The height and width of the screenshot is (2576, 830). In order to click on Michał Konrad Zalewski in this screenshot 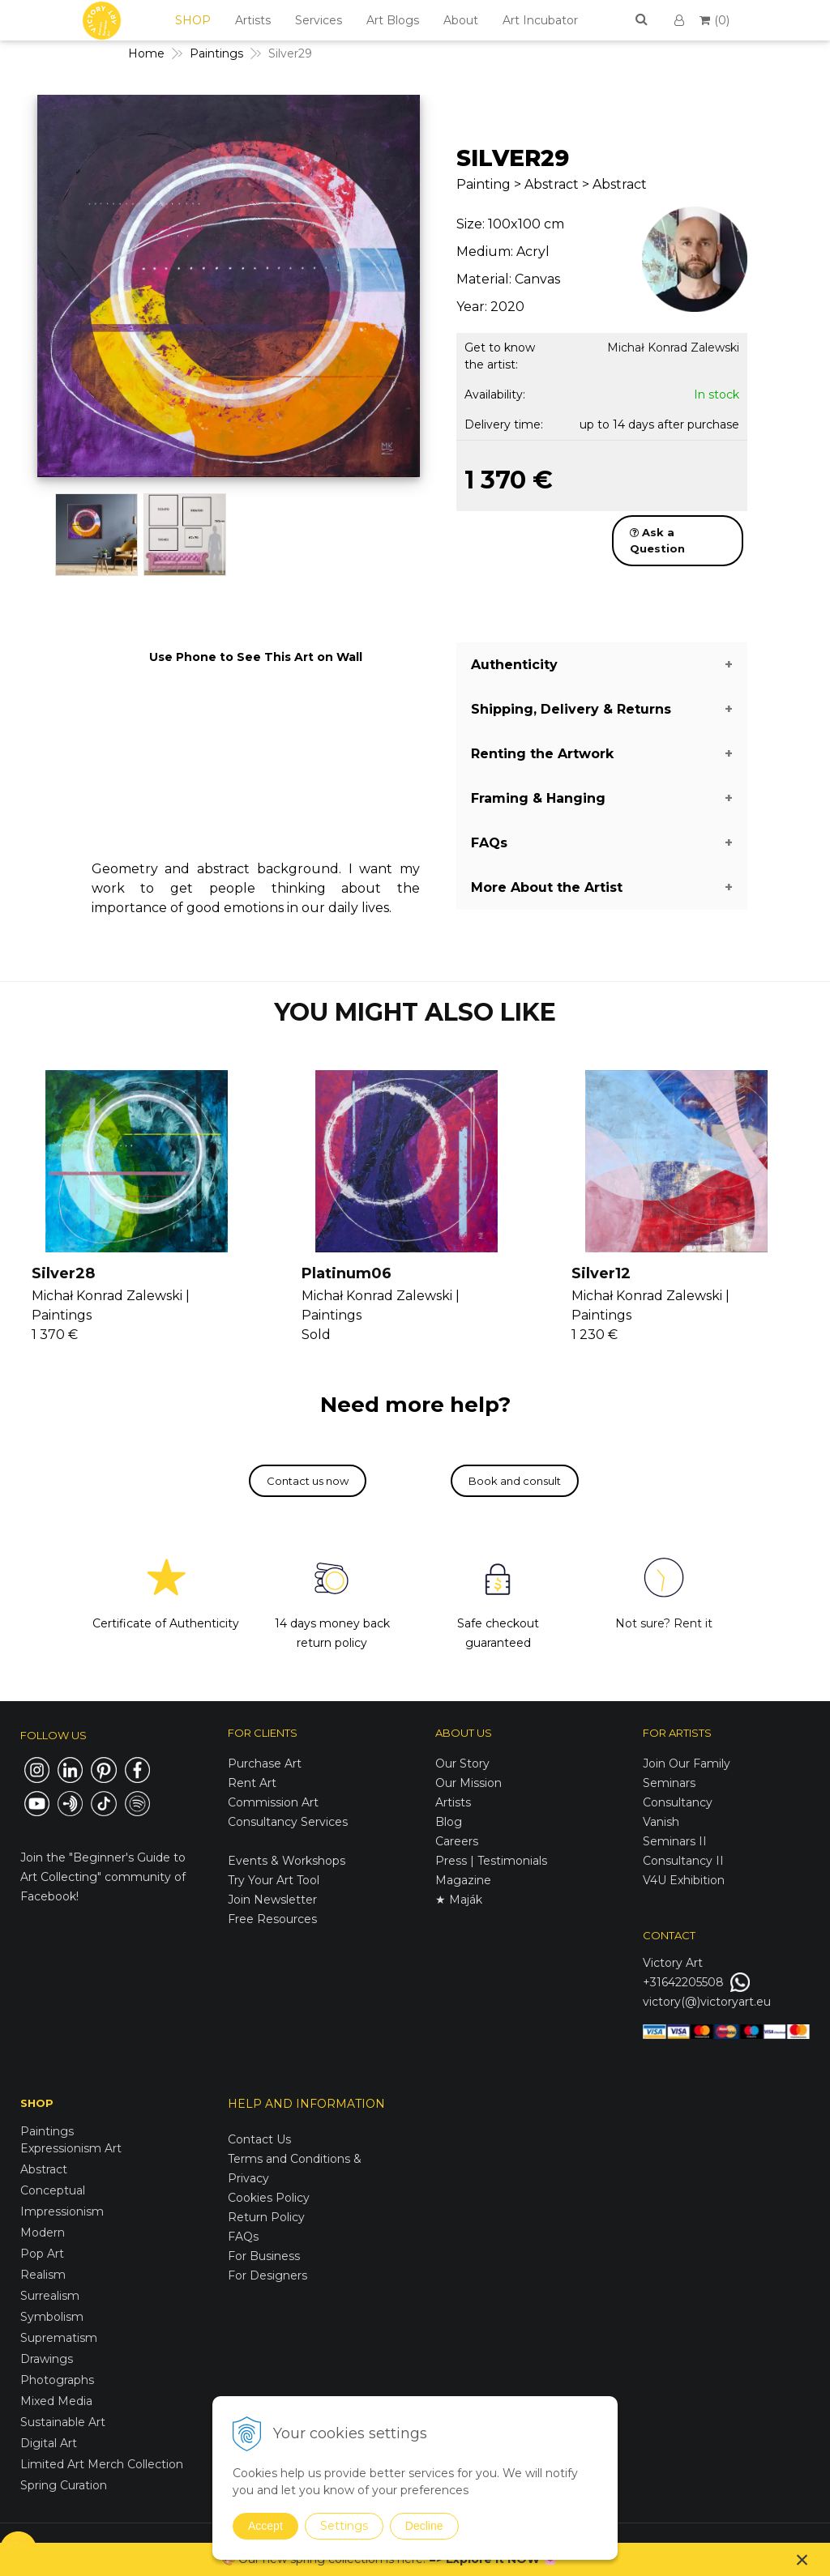, I will do `click(673, 347)`.